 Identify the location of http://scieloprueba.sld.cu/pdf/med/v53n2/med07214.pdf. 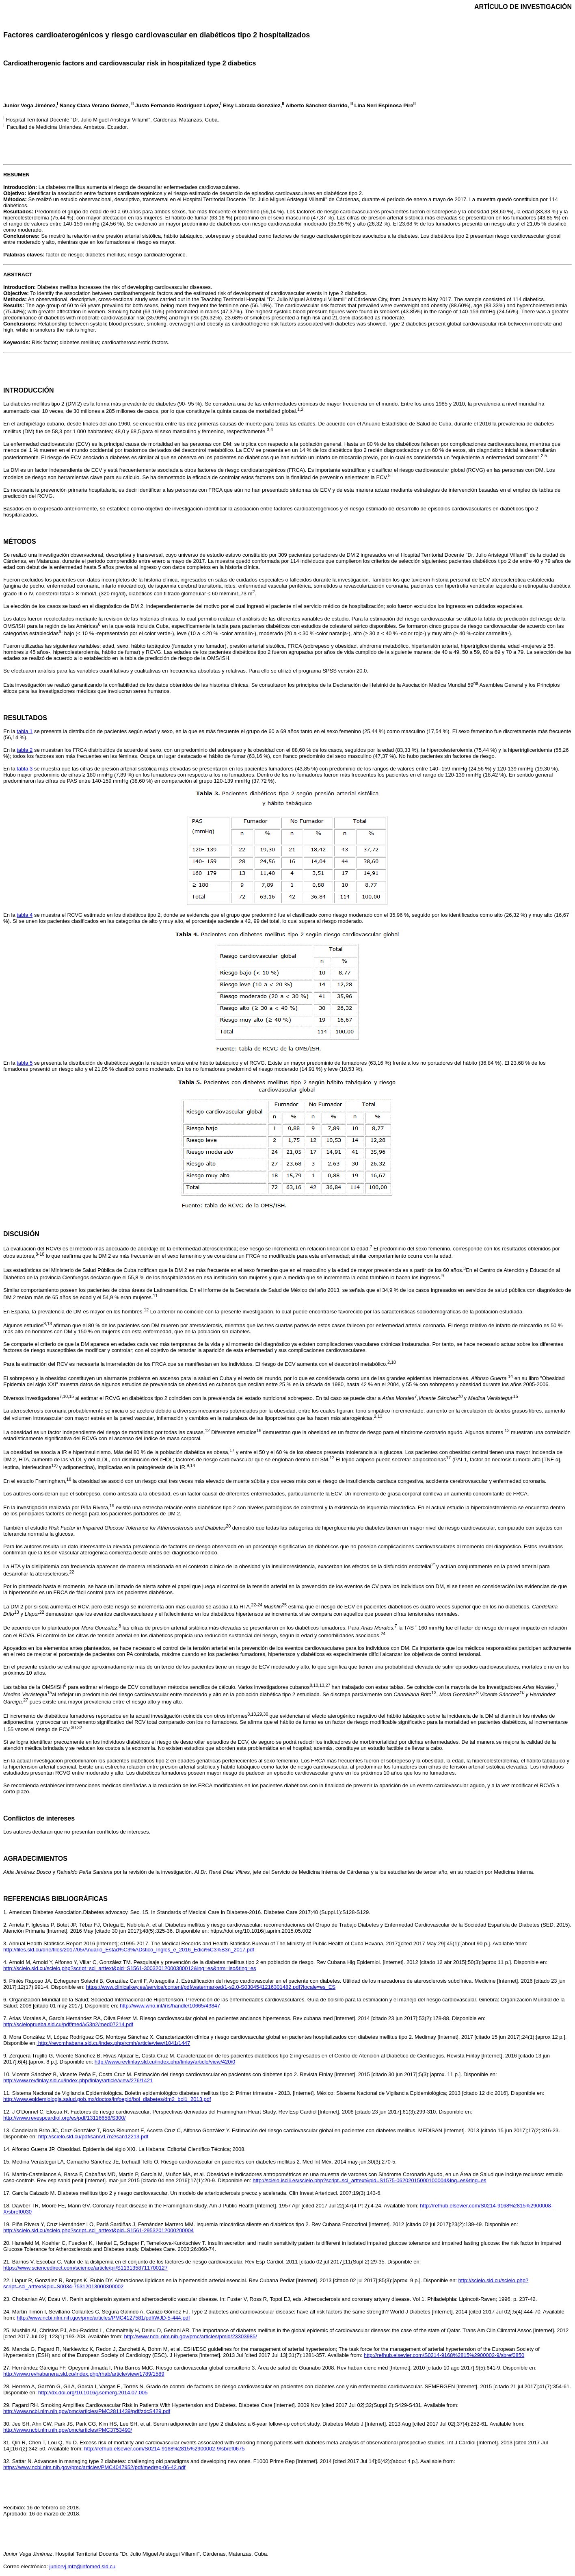
(68, 2024).